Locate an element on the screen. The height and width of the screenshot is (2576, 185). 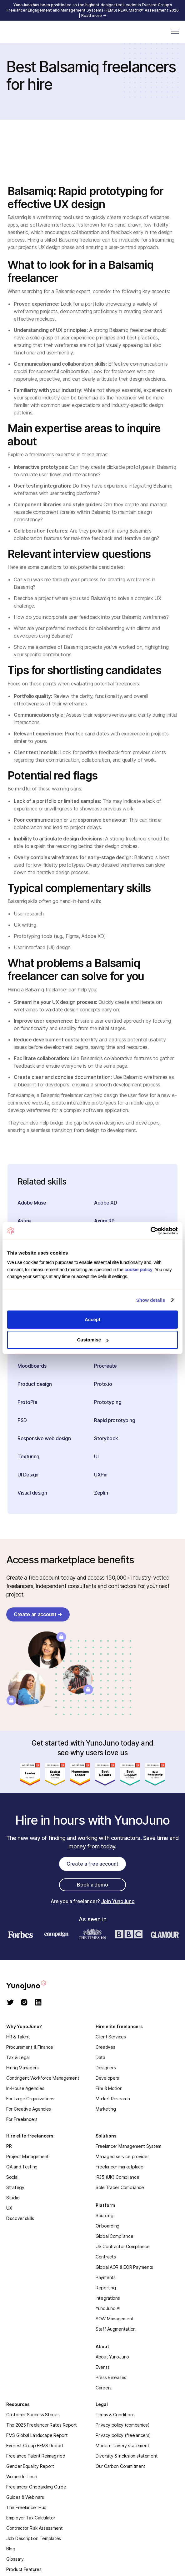
UX is located at coordinates (9, 2208).